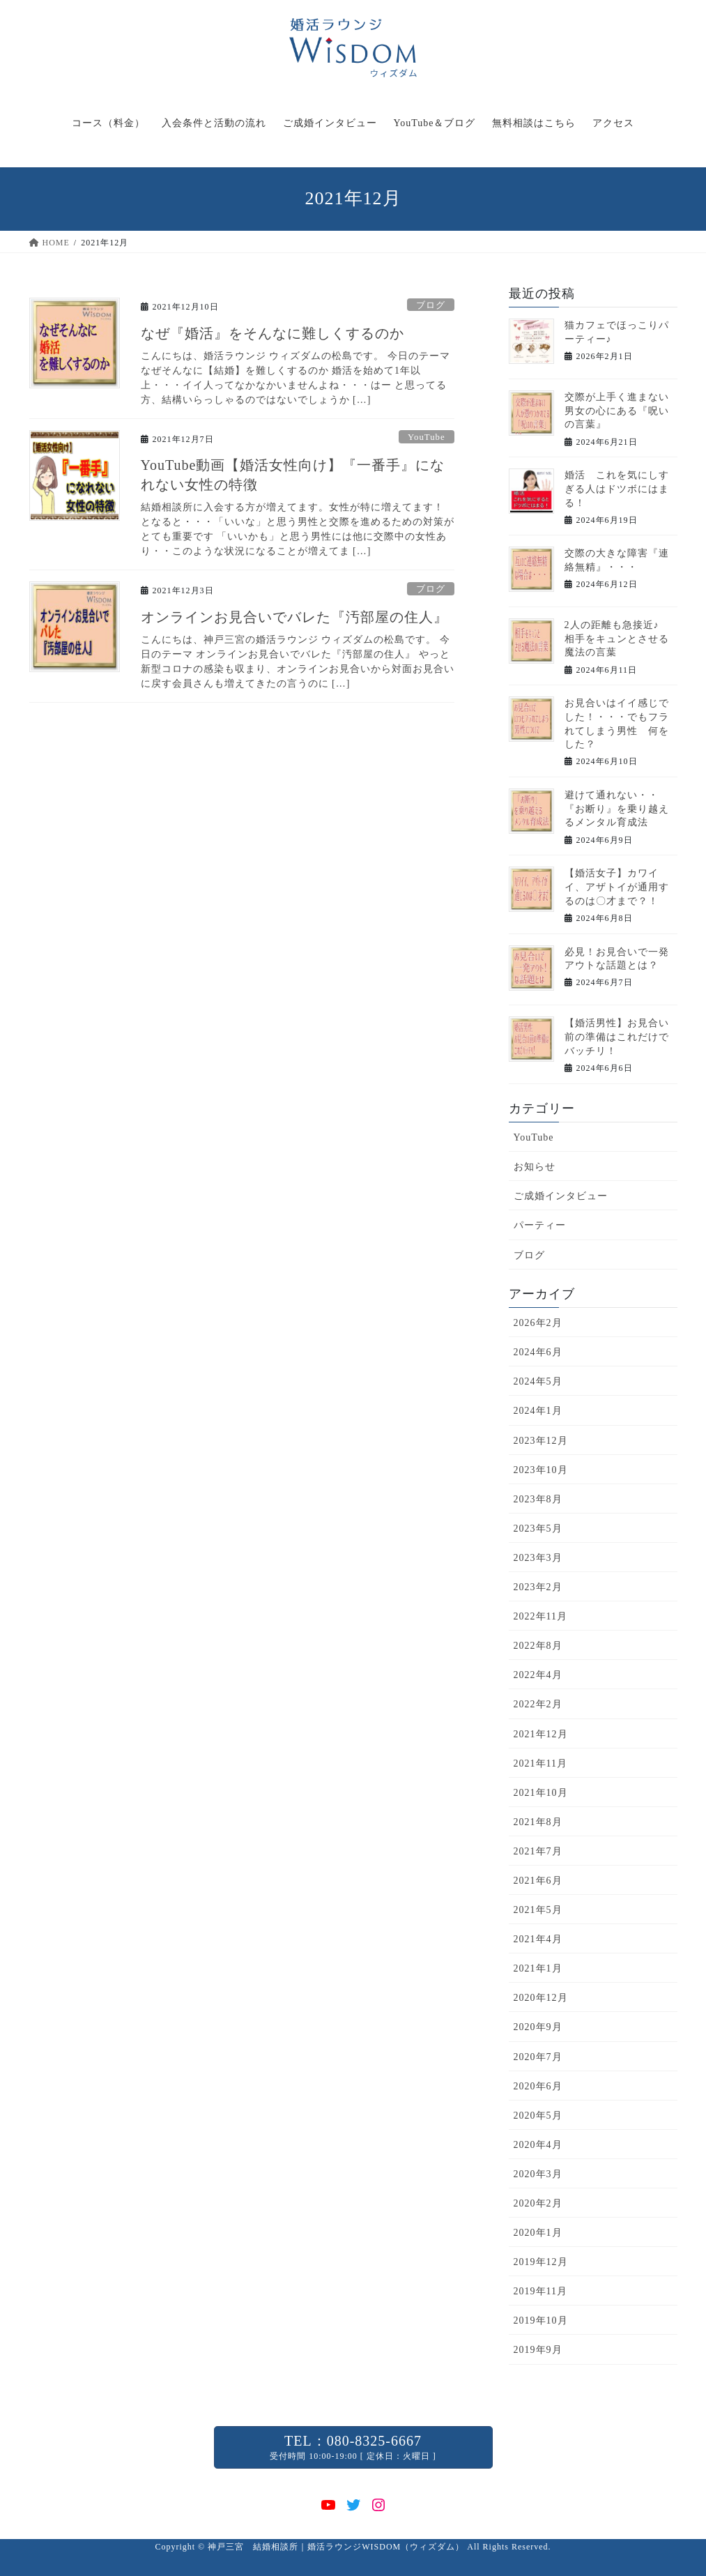 The image size is (706, 2576). What do you see at coordinates (538, 2232) in the screenshot?
I see `2020年1月` at bounding box center [538, 2232].